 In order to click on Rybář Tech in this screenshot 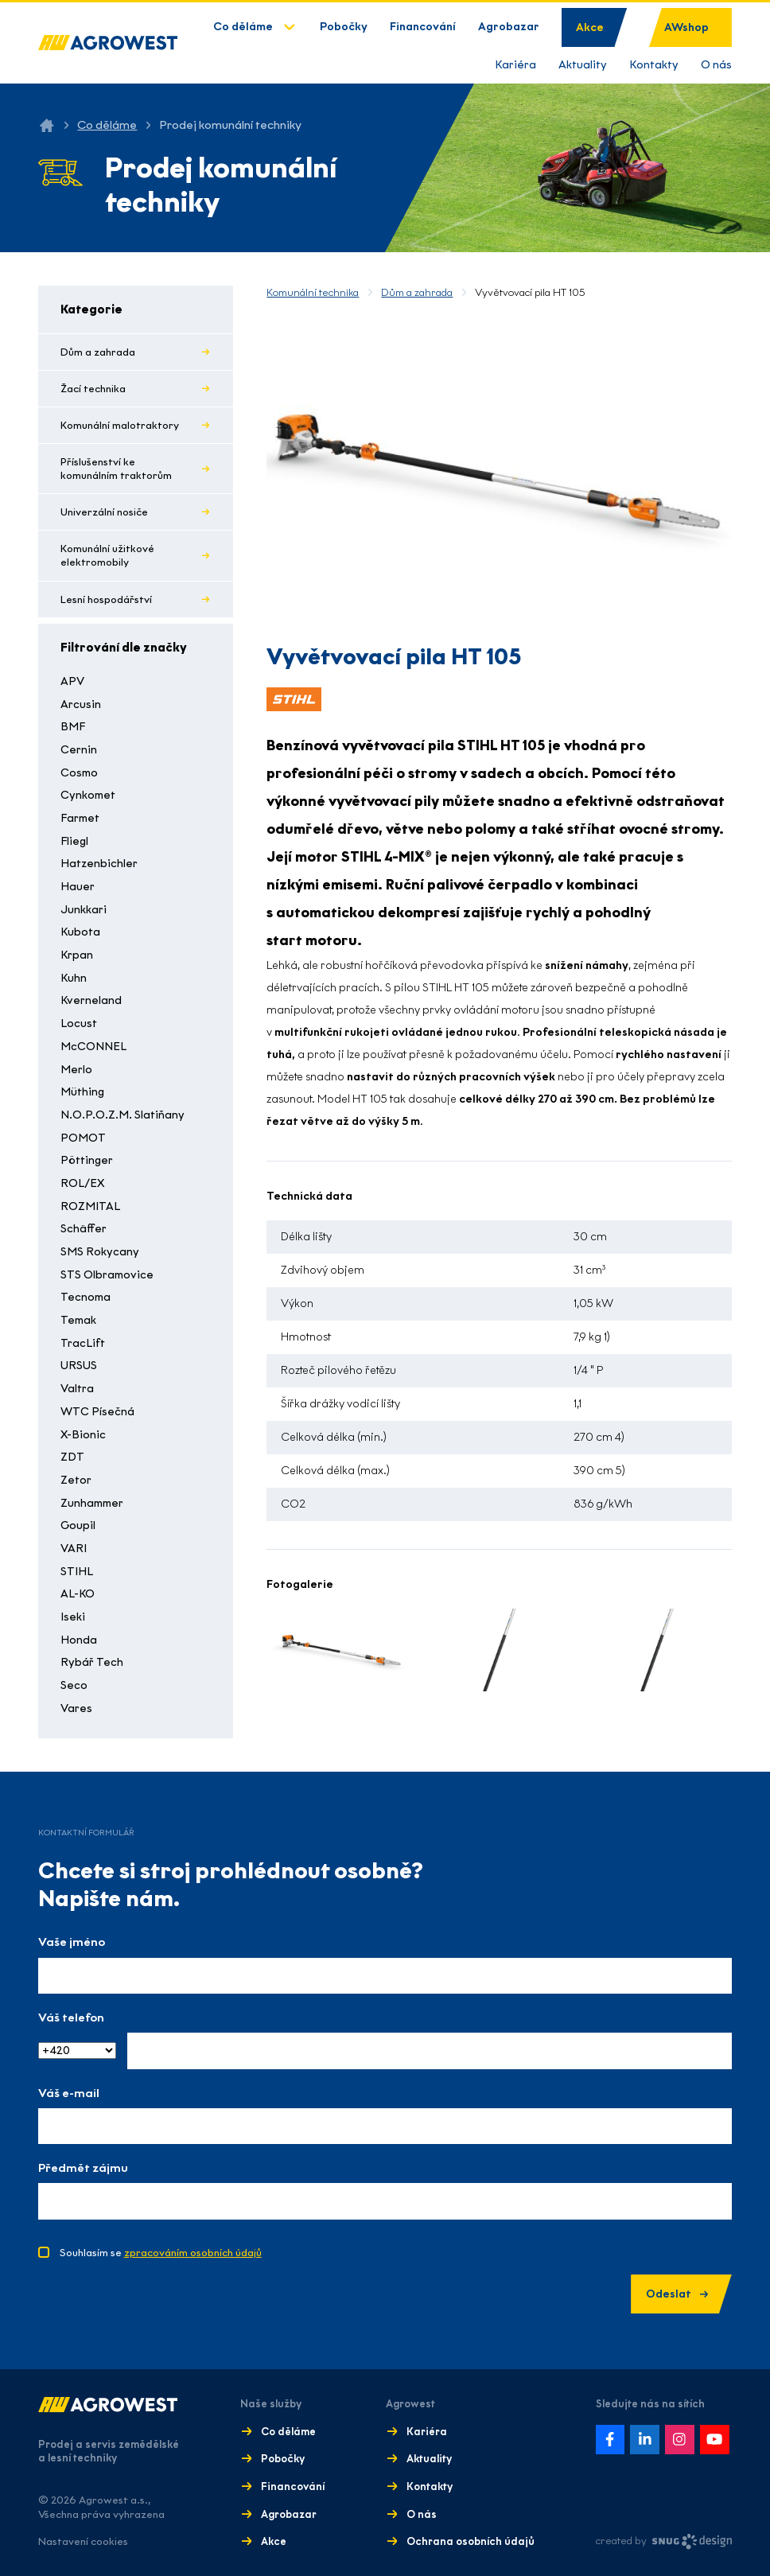, I will do `click(91, 1662)`.